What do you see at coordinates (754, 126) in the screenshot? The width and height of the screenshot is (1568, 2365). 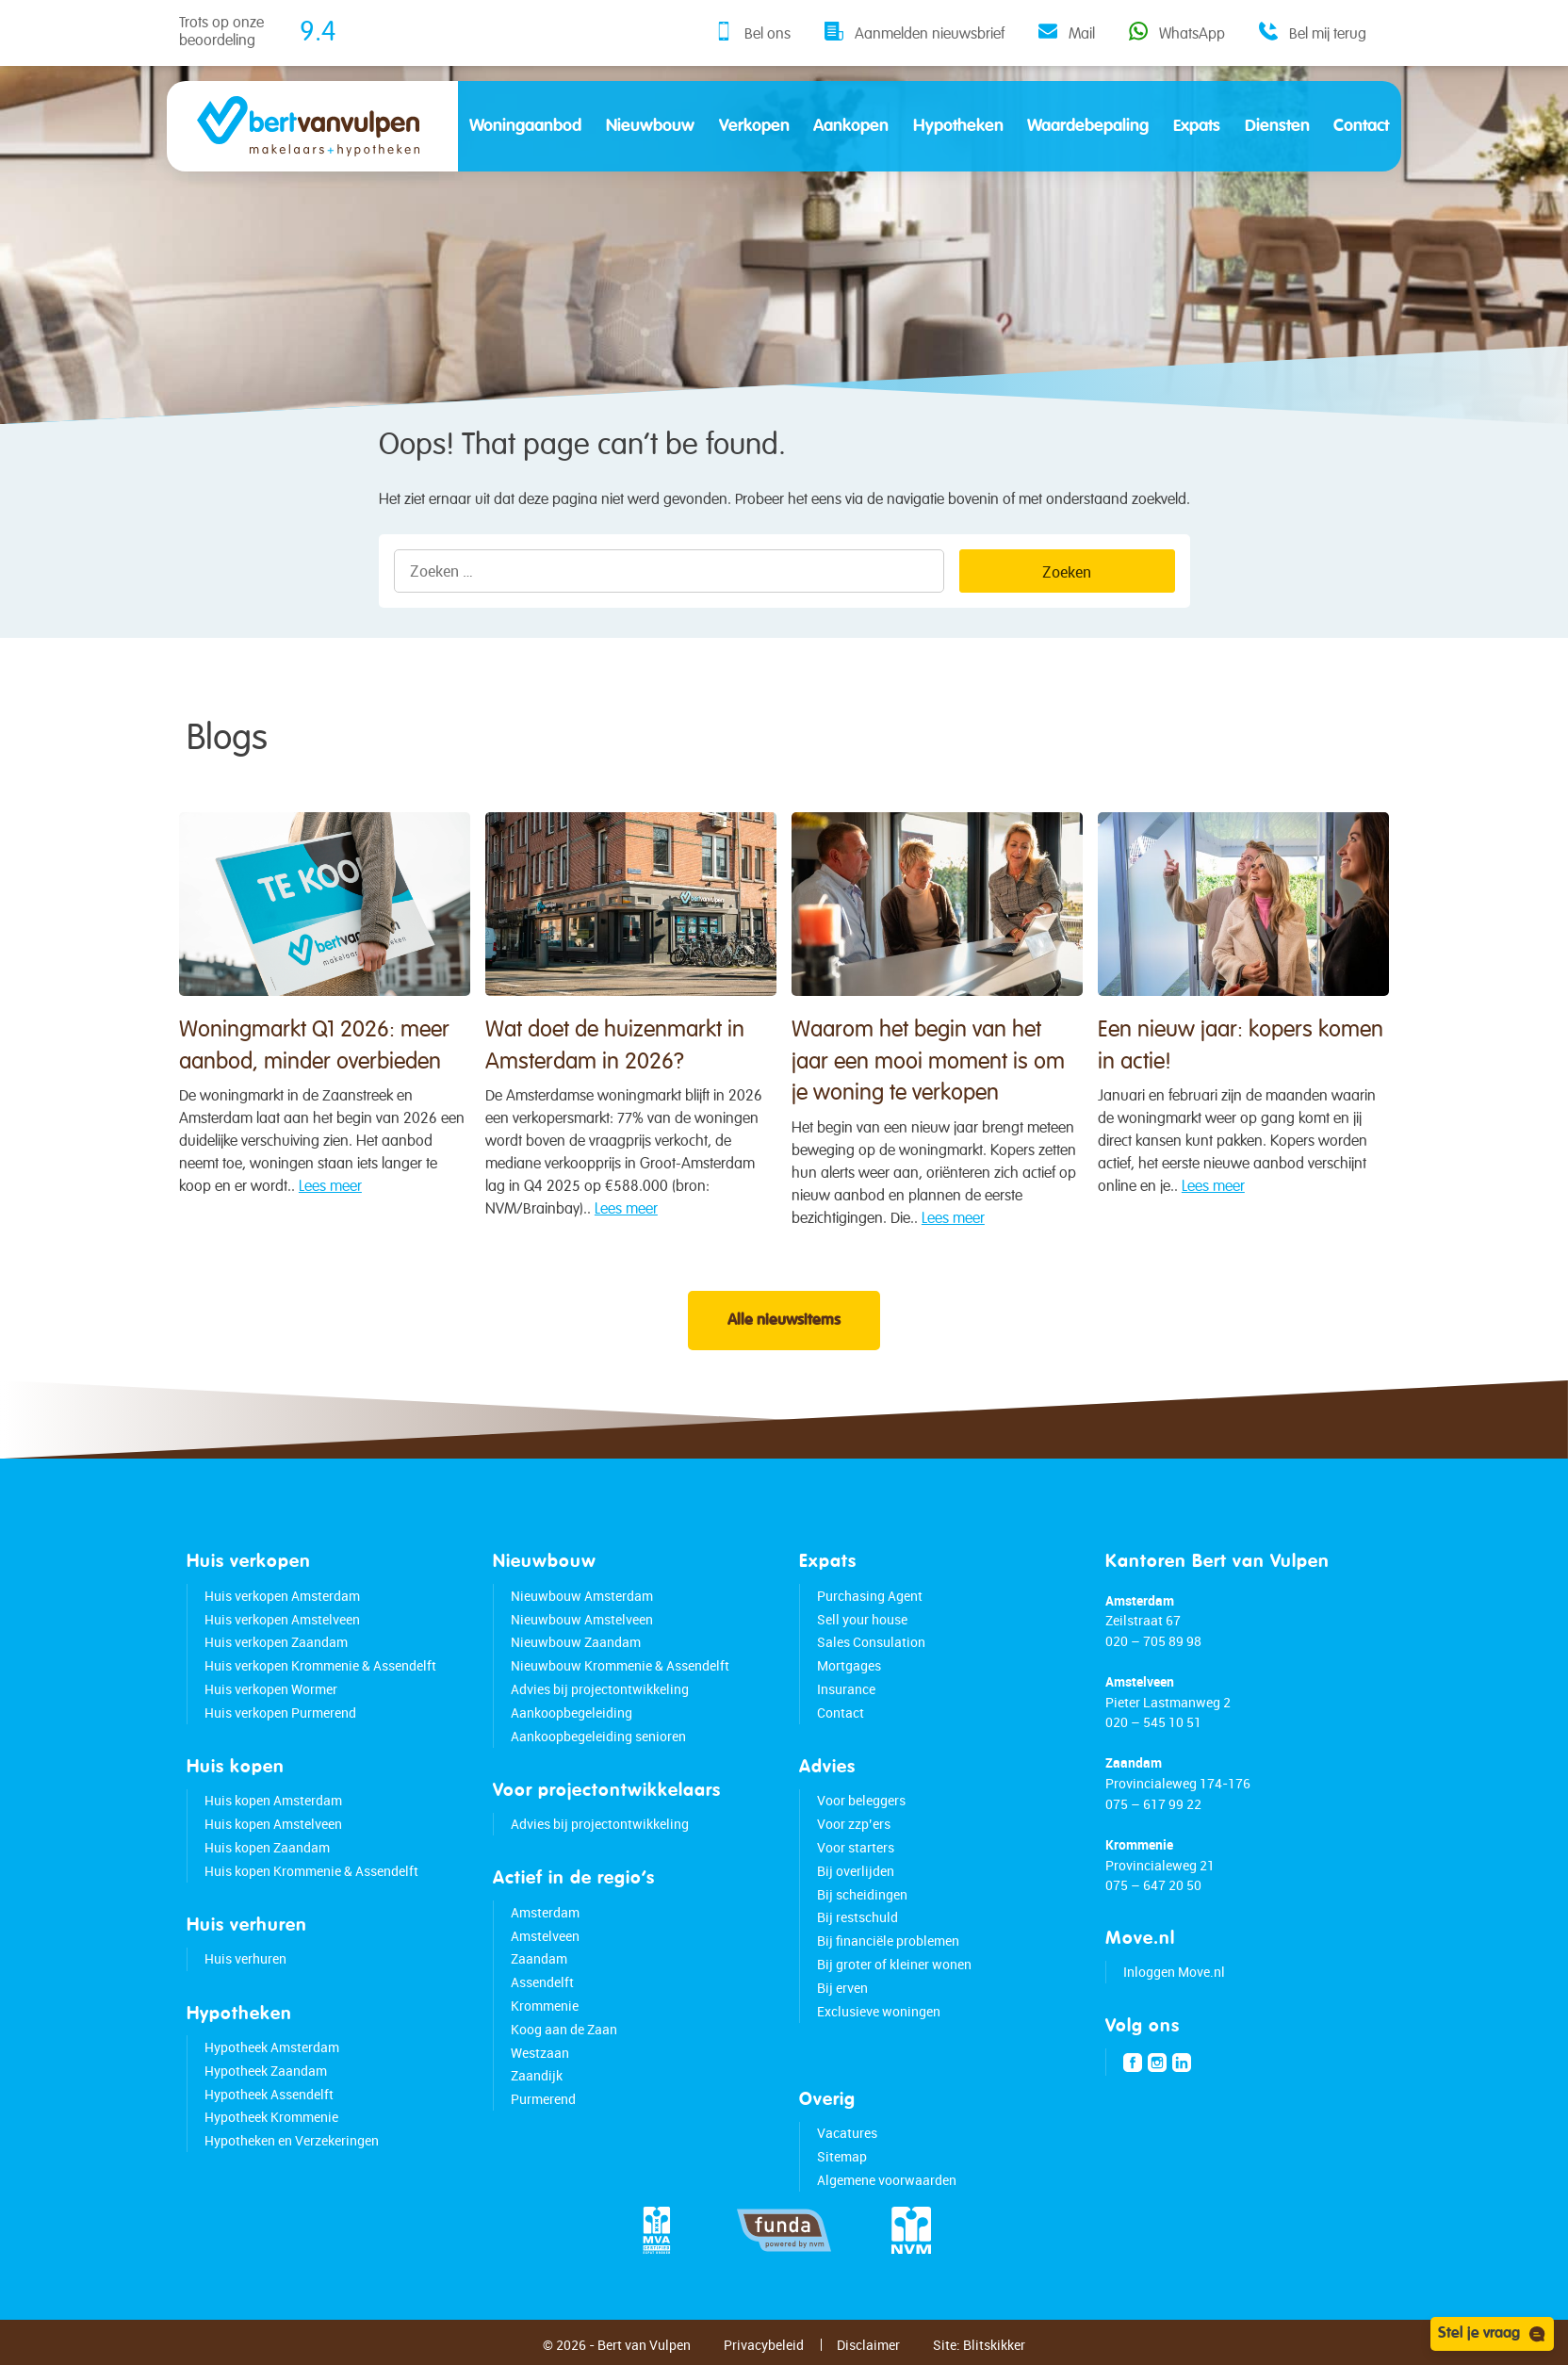 I see `Verkopen` at bounding box center [754, 126].